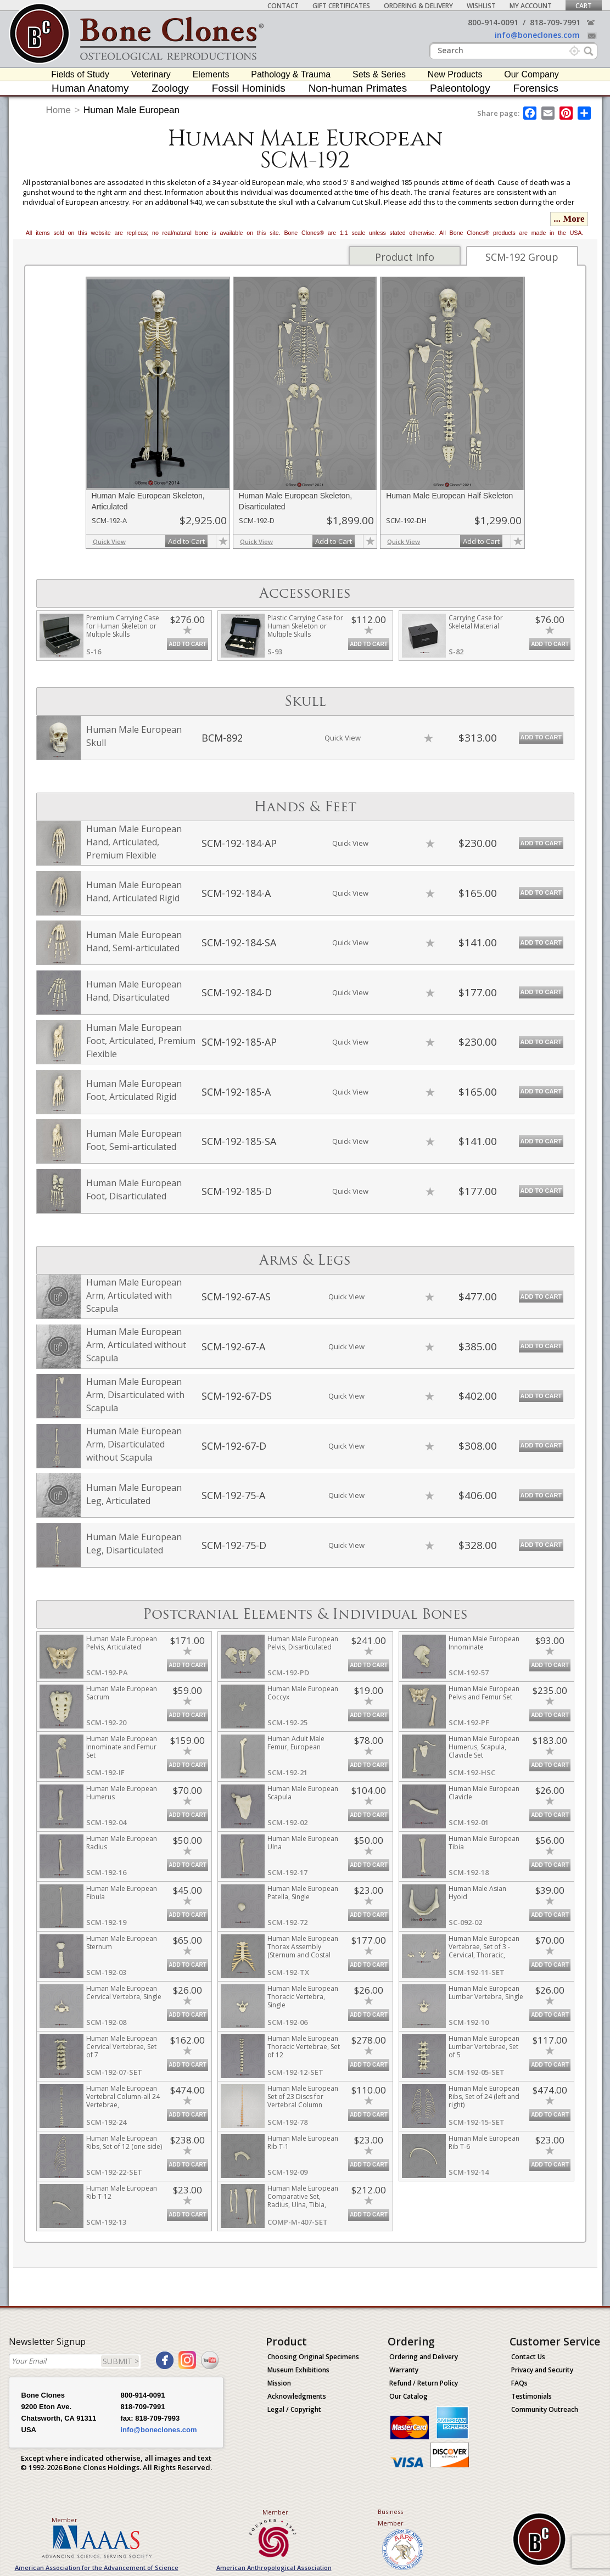 This screenshot has width=610, height=2576. What do you see at coordinates (455, 74) in the screenshot?
I see `New Products` at bounding box center [455, 74].